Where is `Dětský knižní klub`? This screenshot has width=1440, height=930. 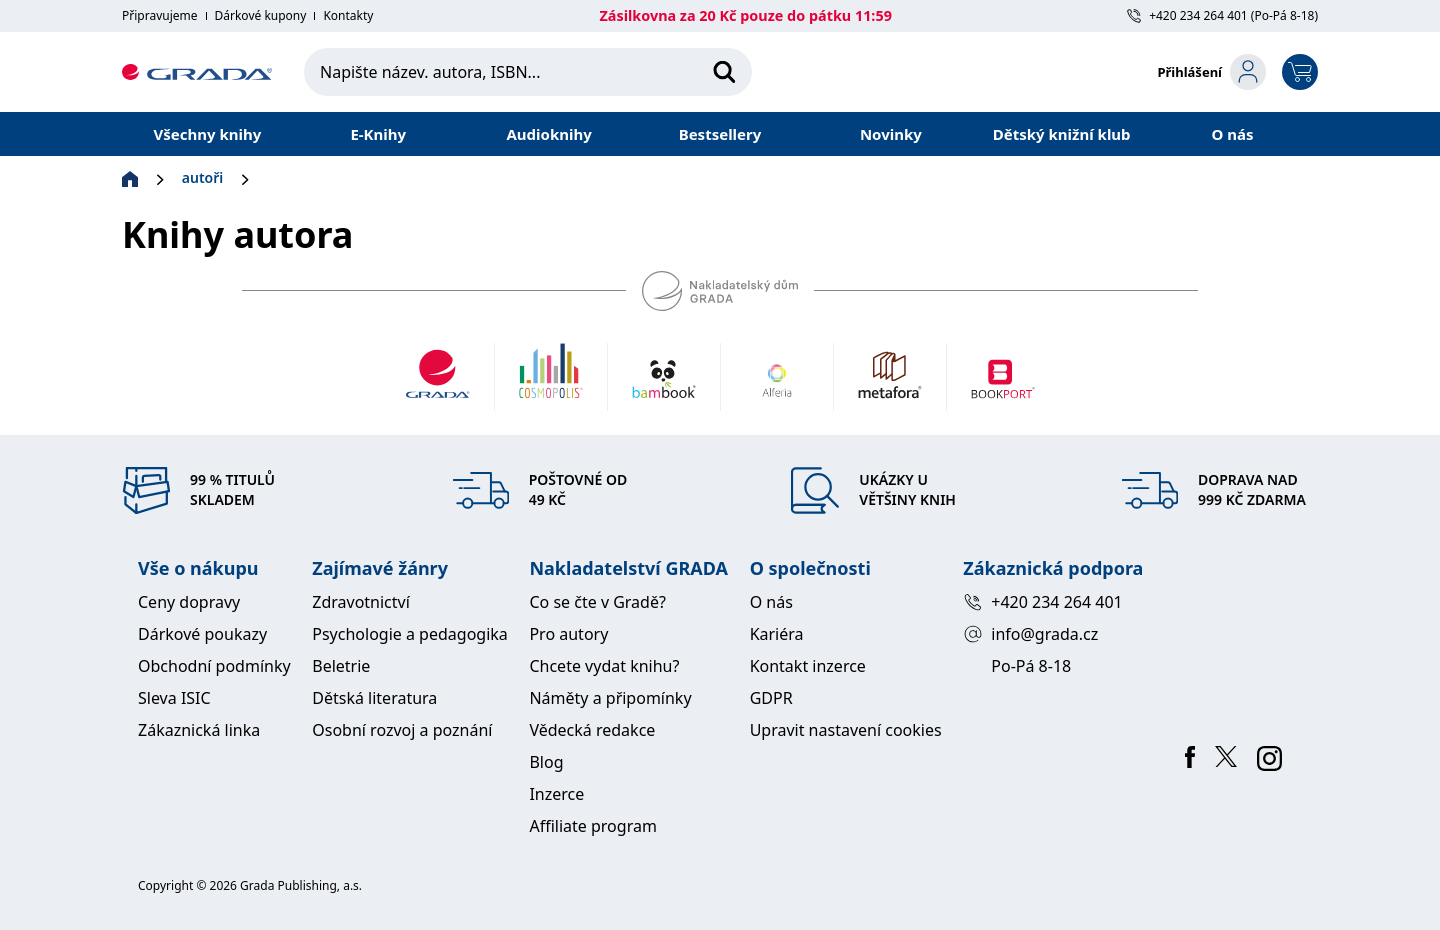 Dětský knižní klub is located at coordinates (1062, 134).